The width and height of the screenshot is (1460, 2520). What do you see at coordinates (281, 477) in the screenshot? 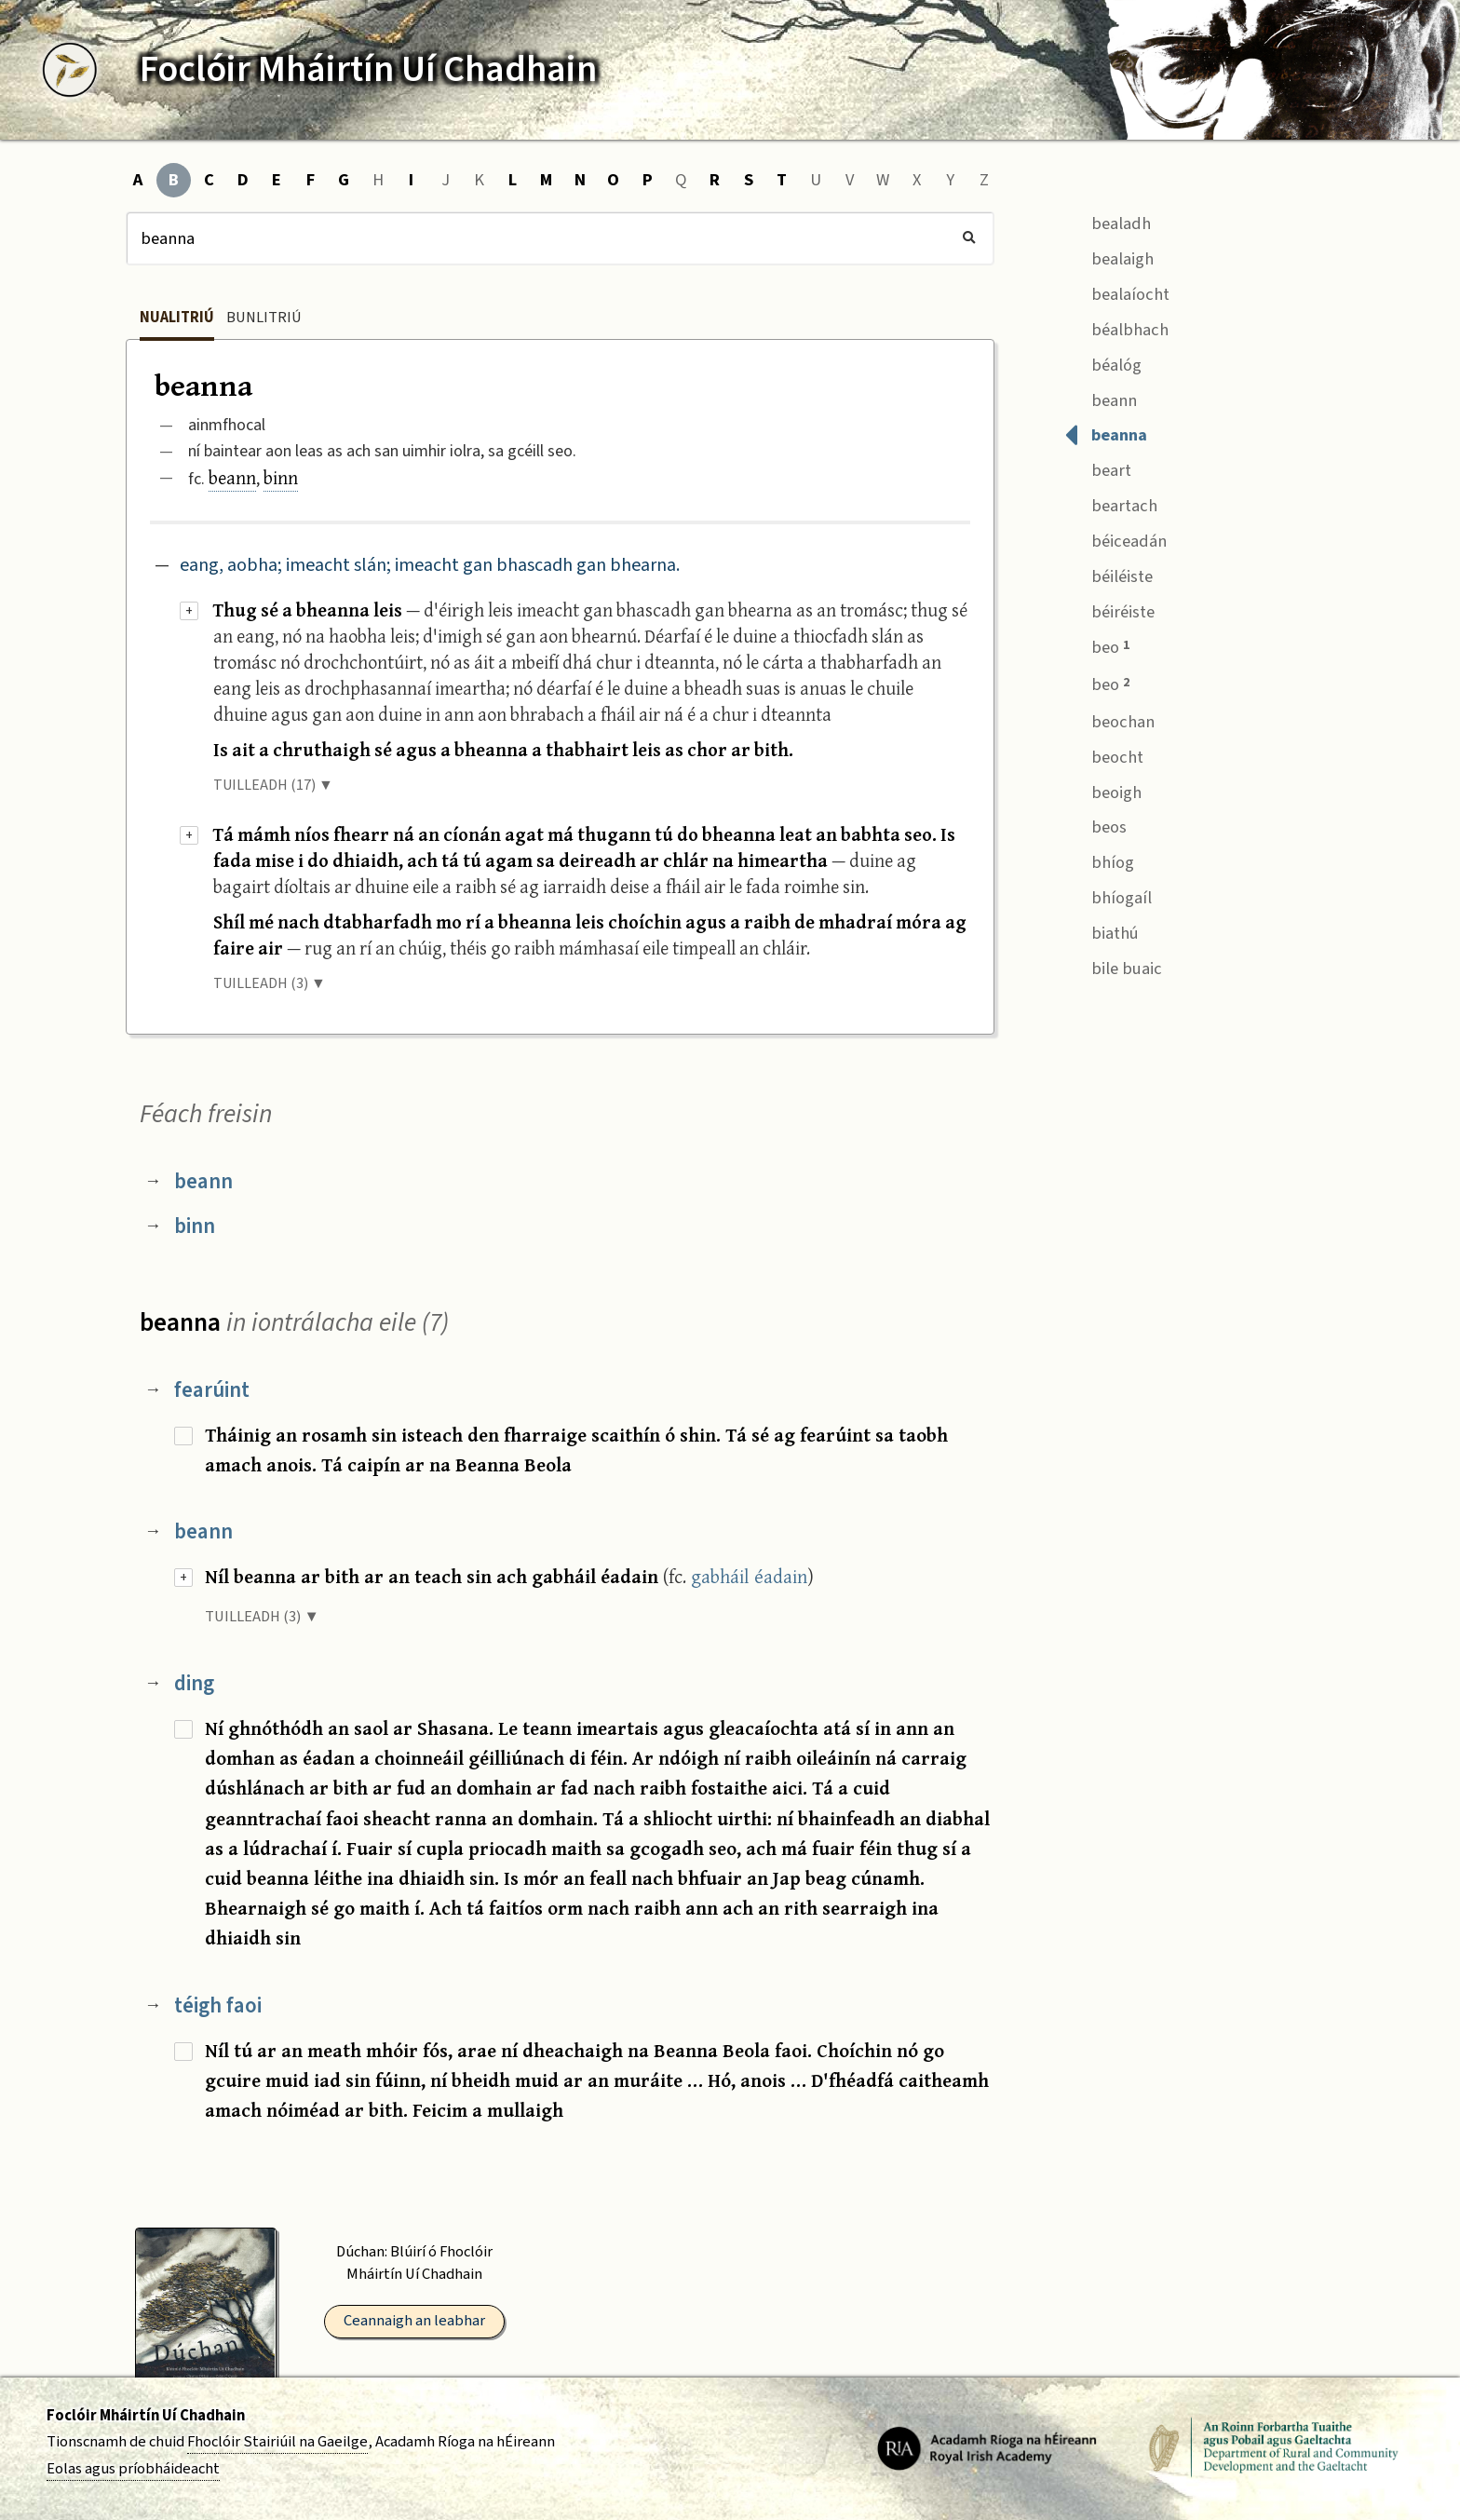
I see `binn` at bounding box center [281, 477].